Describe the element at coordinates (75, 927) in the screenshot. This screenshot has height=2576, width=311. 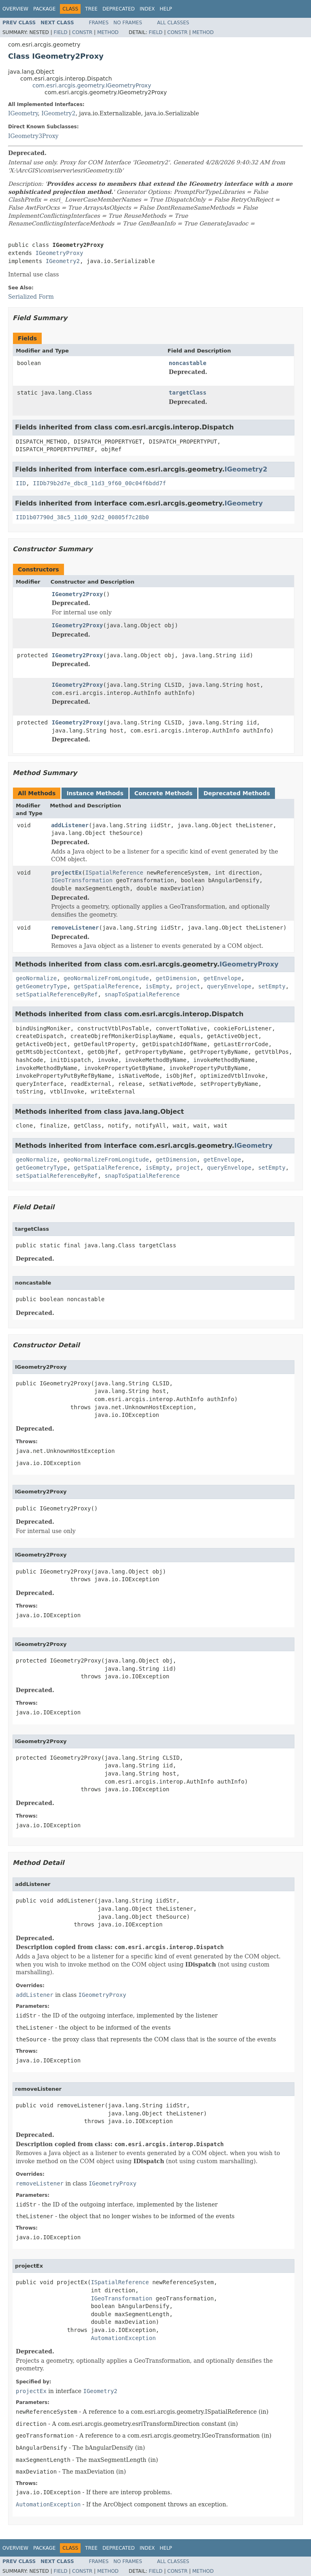
I see `removeListener` at that location.